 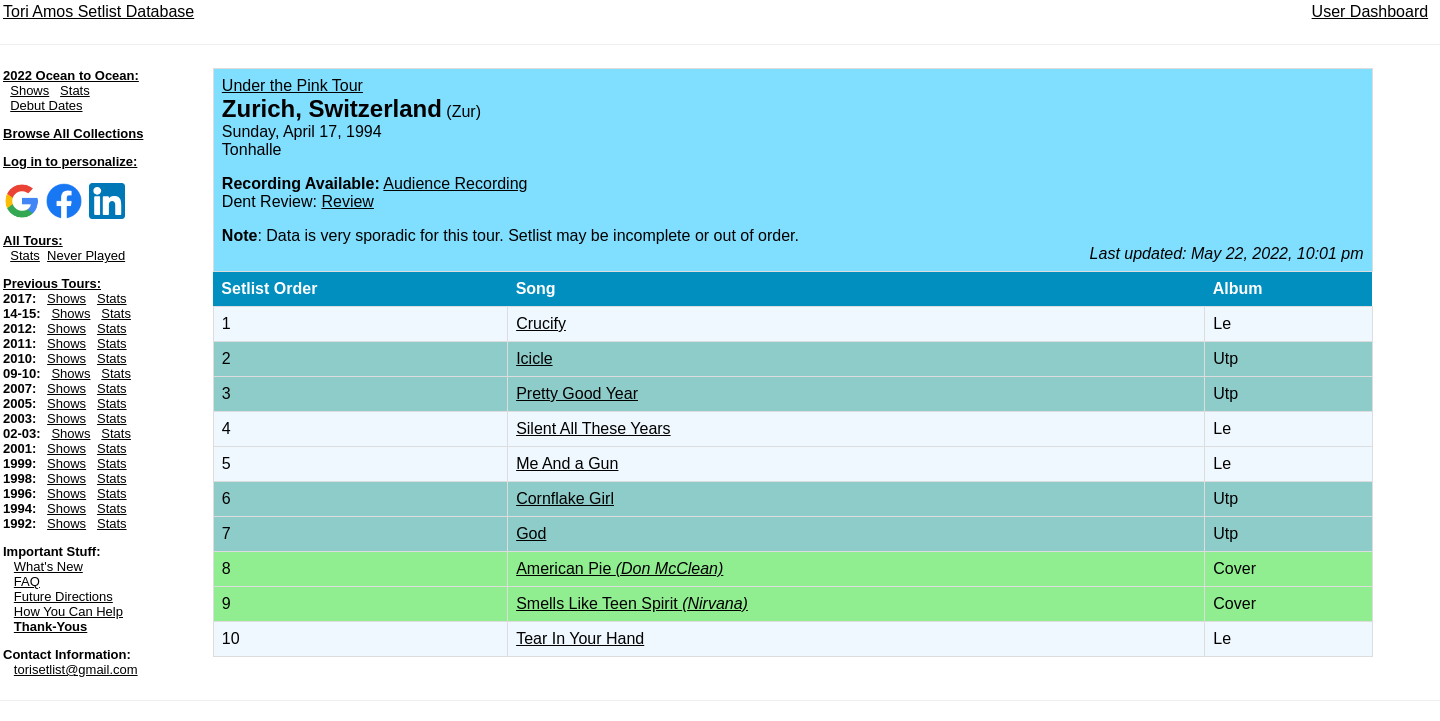 What do you see at coordinates (86, 255) in the screenshot?
I see `Never Played` at bounding box center [86, 255].